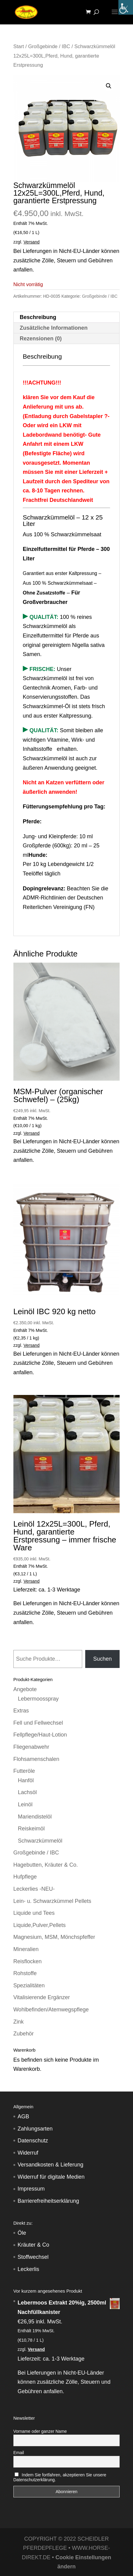  I want to click on Liquide und Tees, so click(34, 1913).